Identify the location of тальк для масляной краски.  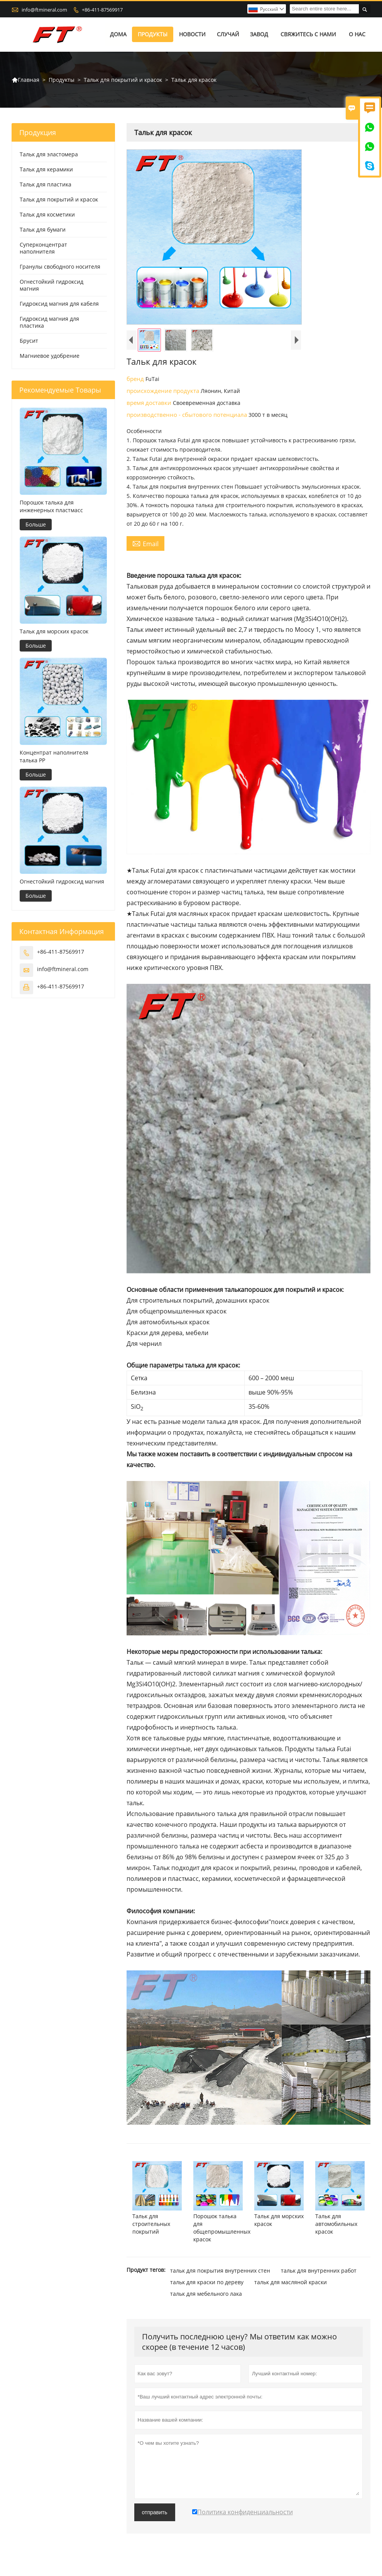
(290, 2282).